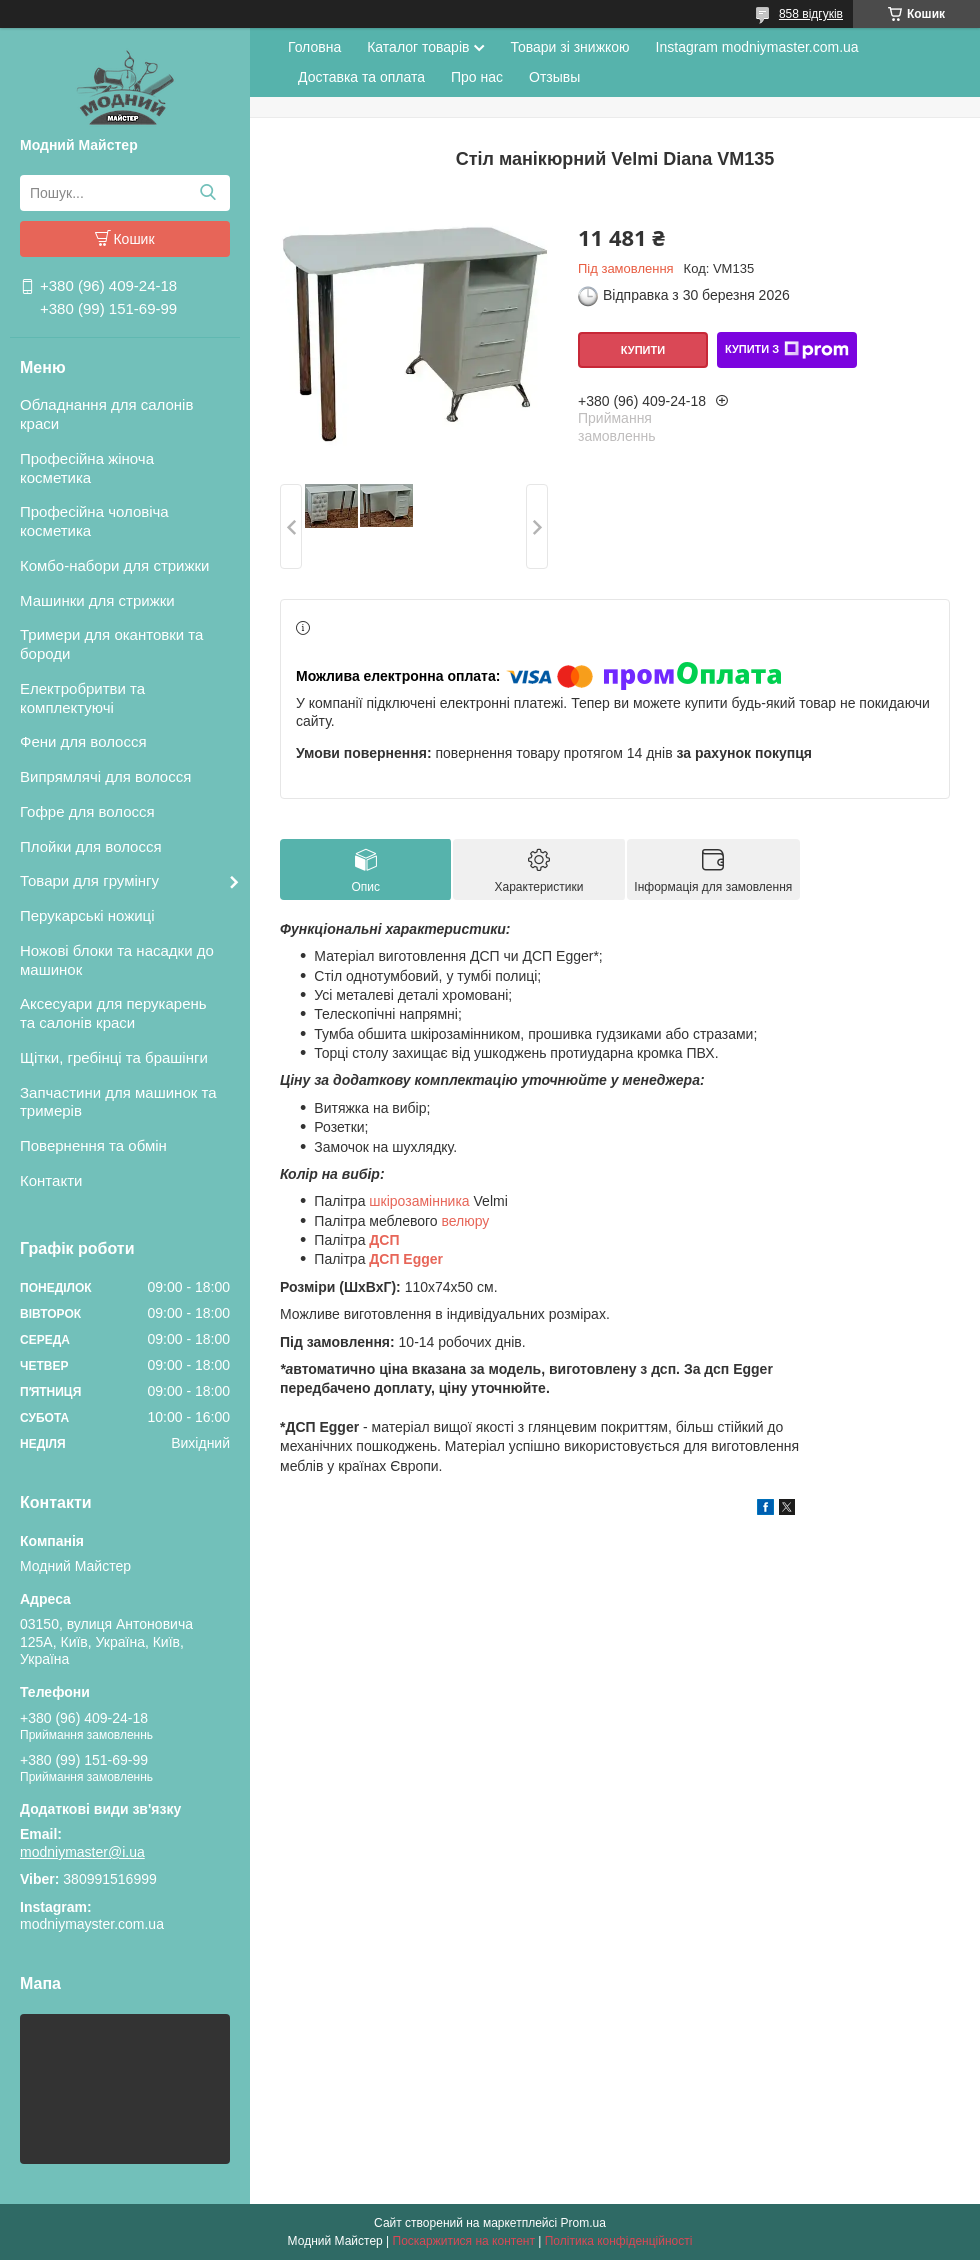 This screenshot has width=980, height=2260. Describe the element at coordinates (619, 2241) in the screenshot. I see `Політика конфіденційності` at that location.